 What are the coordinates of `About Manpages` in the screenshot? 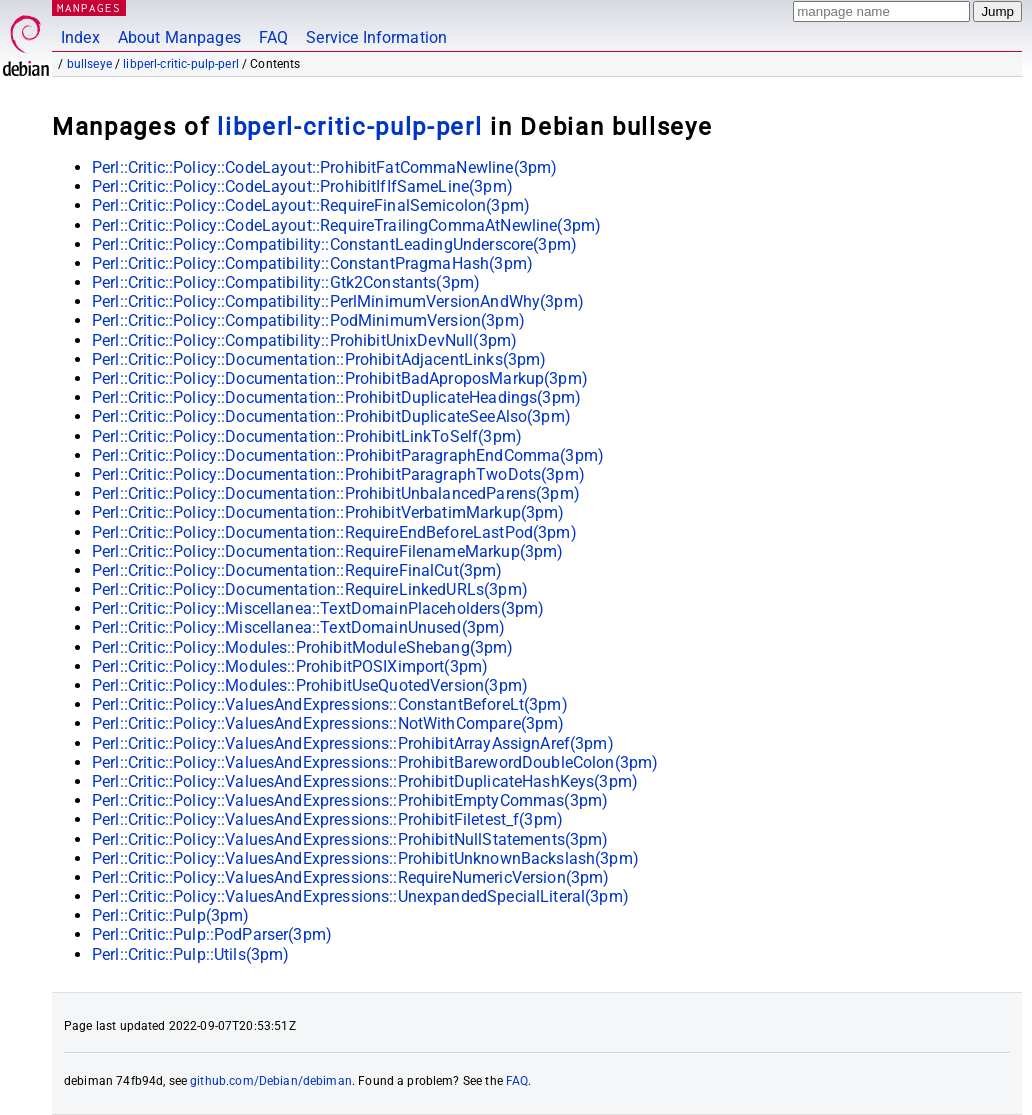 It's located at (179, 37).